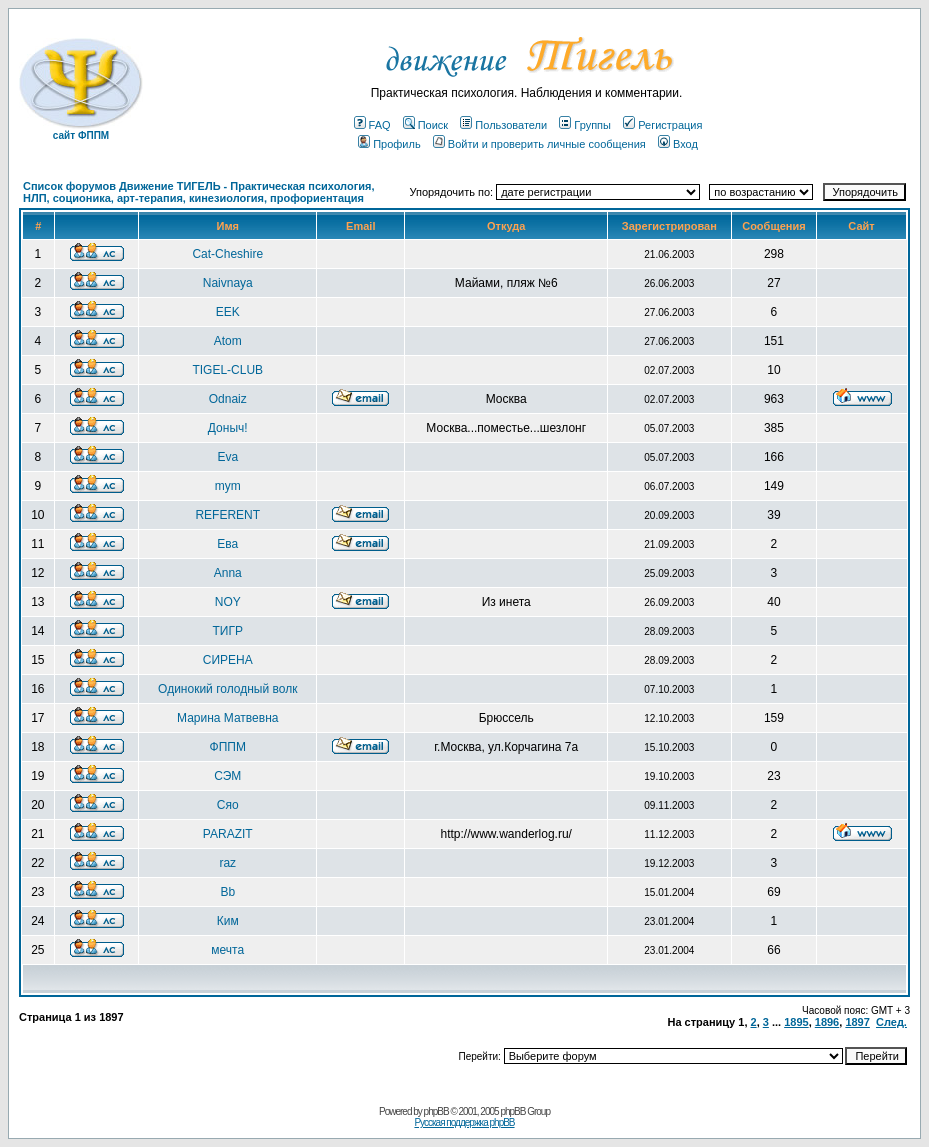 This screenshot has height=1147, width=929. Describe the element at coordinates (199, 192) in the screenshot. I see `Список форумов Движение ТИГЕЛЬ - Практическая психология, НЛП, соционика, арт-терапия, кинезиология, профориентация` at that location.